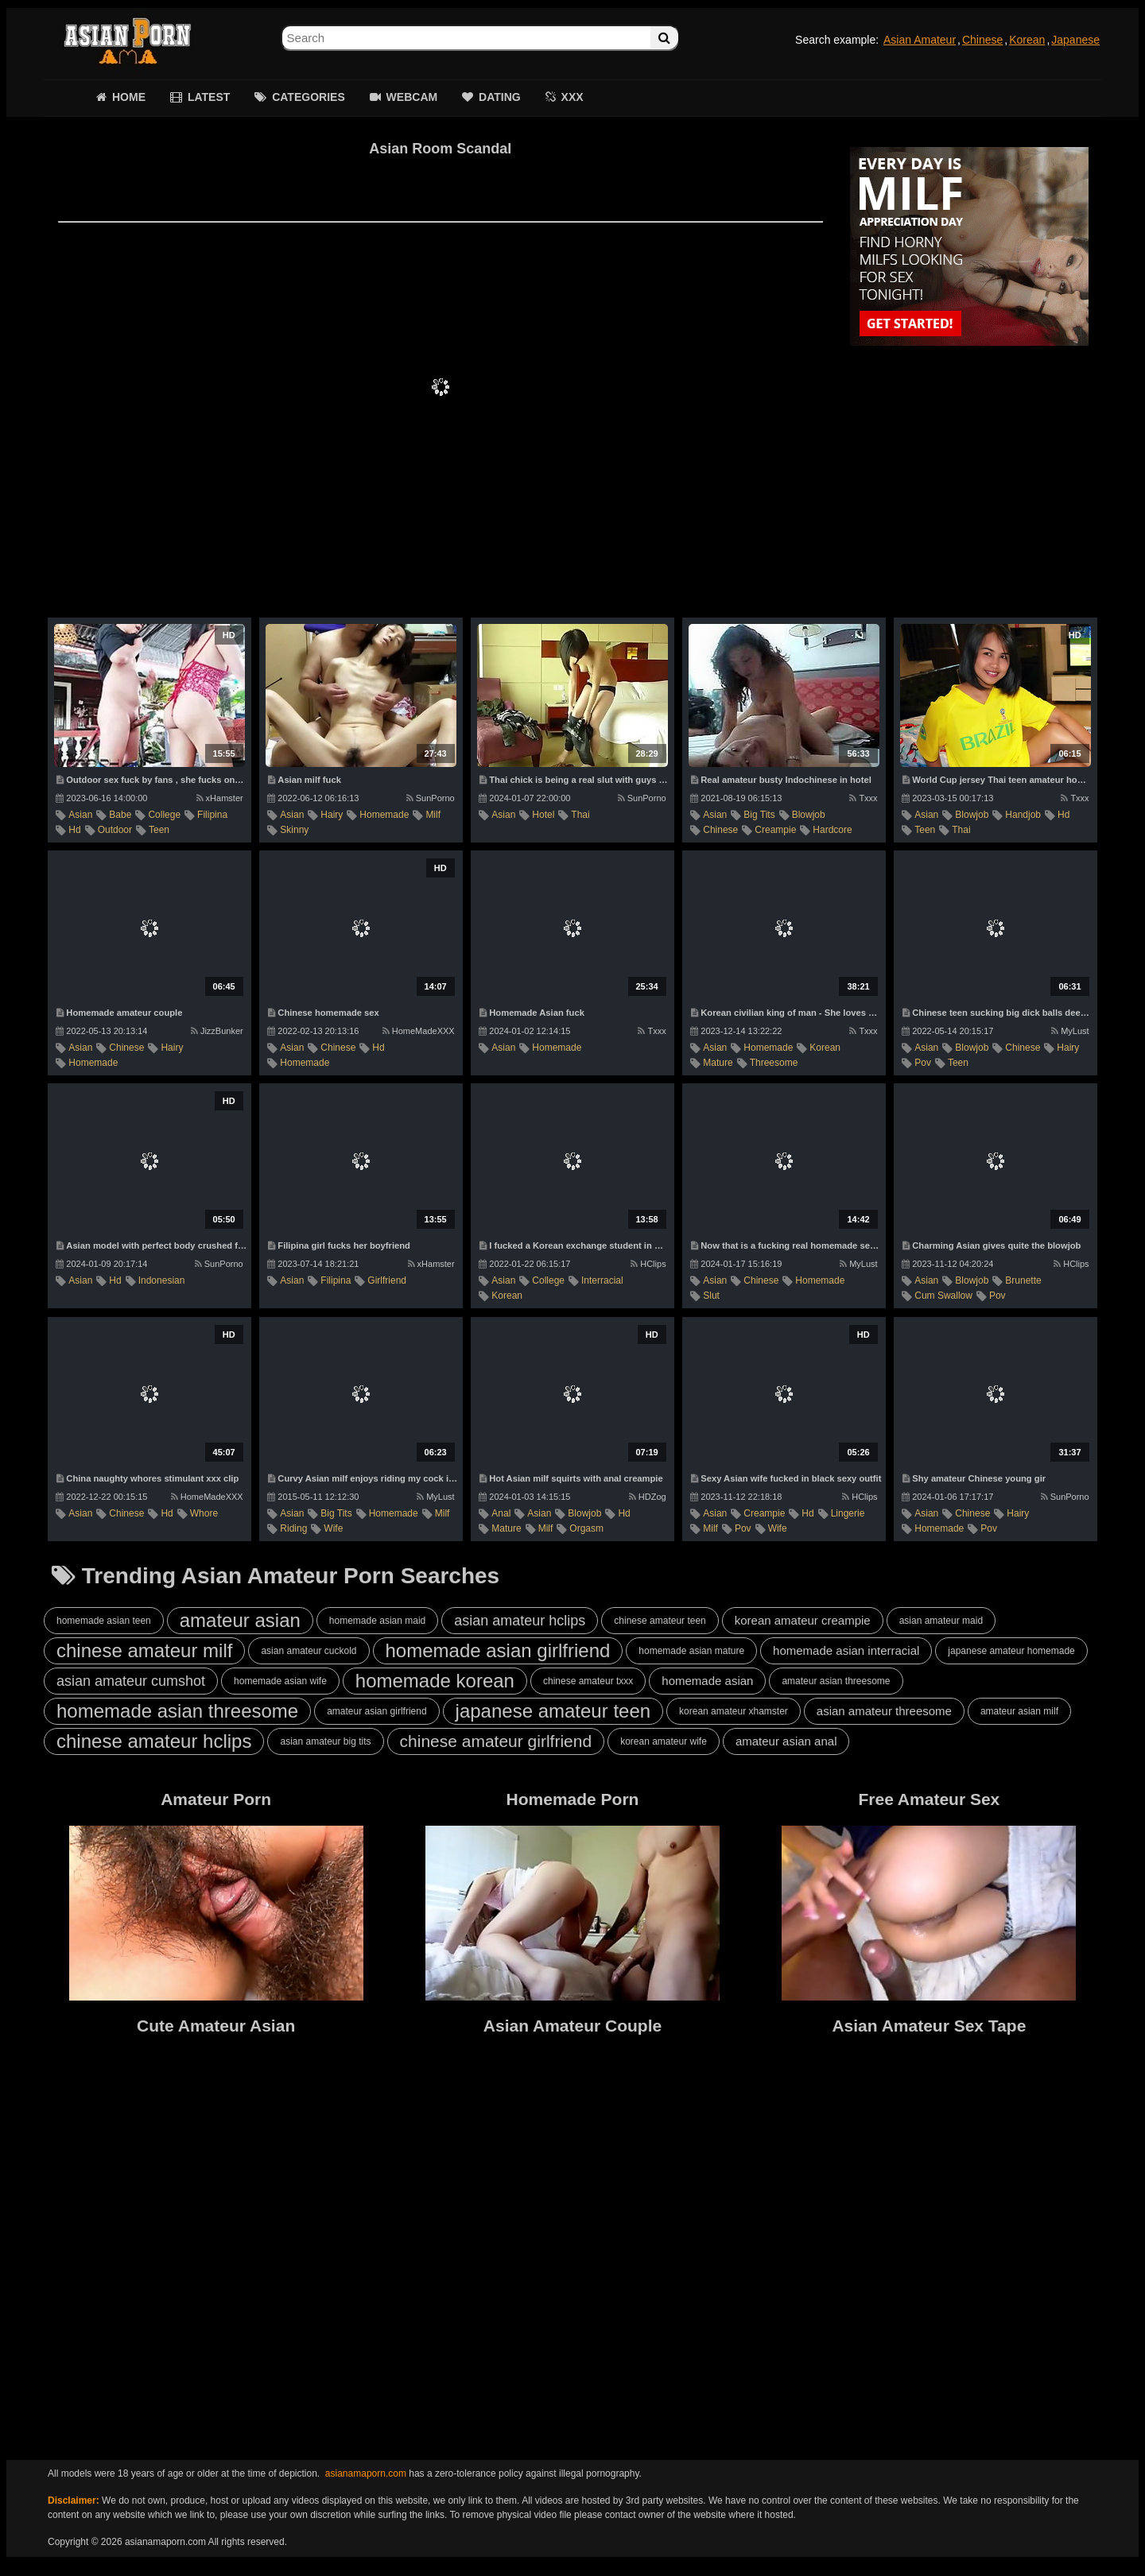 The height and width of the screenshot is (2576, 1145). I want to click on hardcore, so click(832, 829).